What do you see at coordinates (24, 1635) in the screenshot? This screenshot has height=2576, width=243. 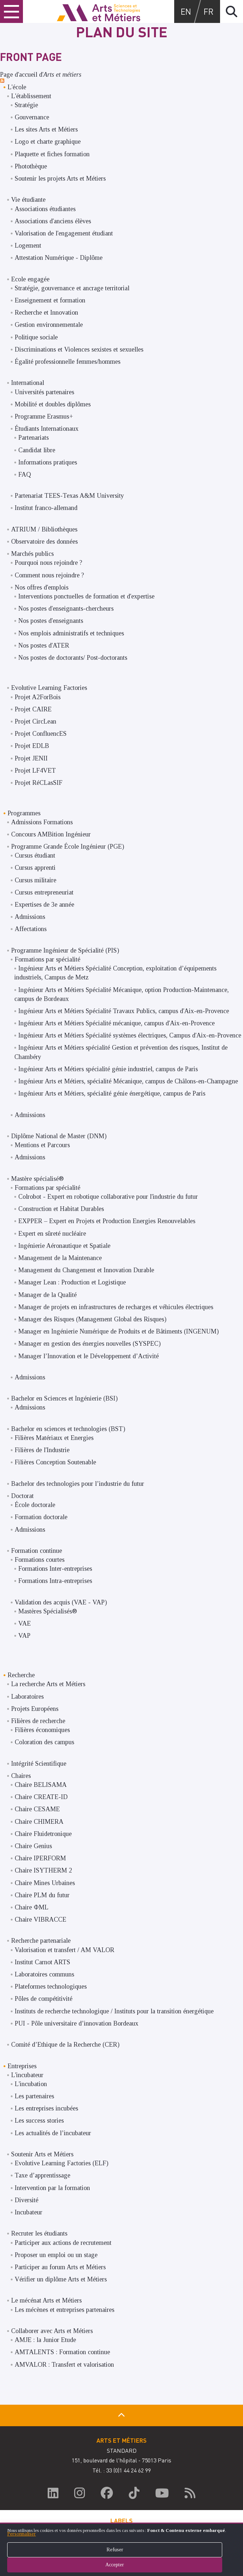 I see `VAP` at bounding box center [24, 1635].